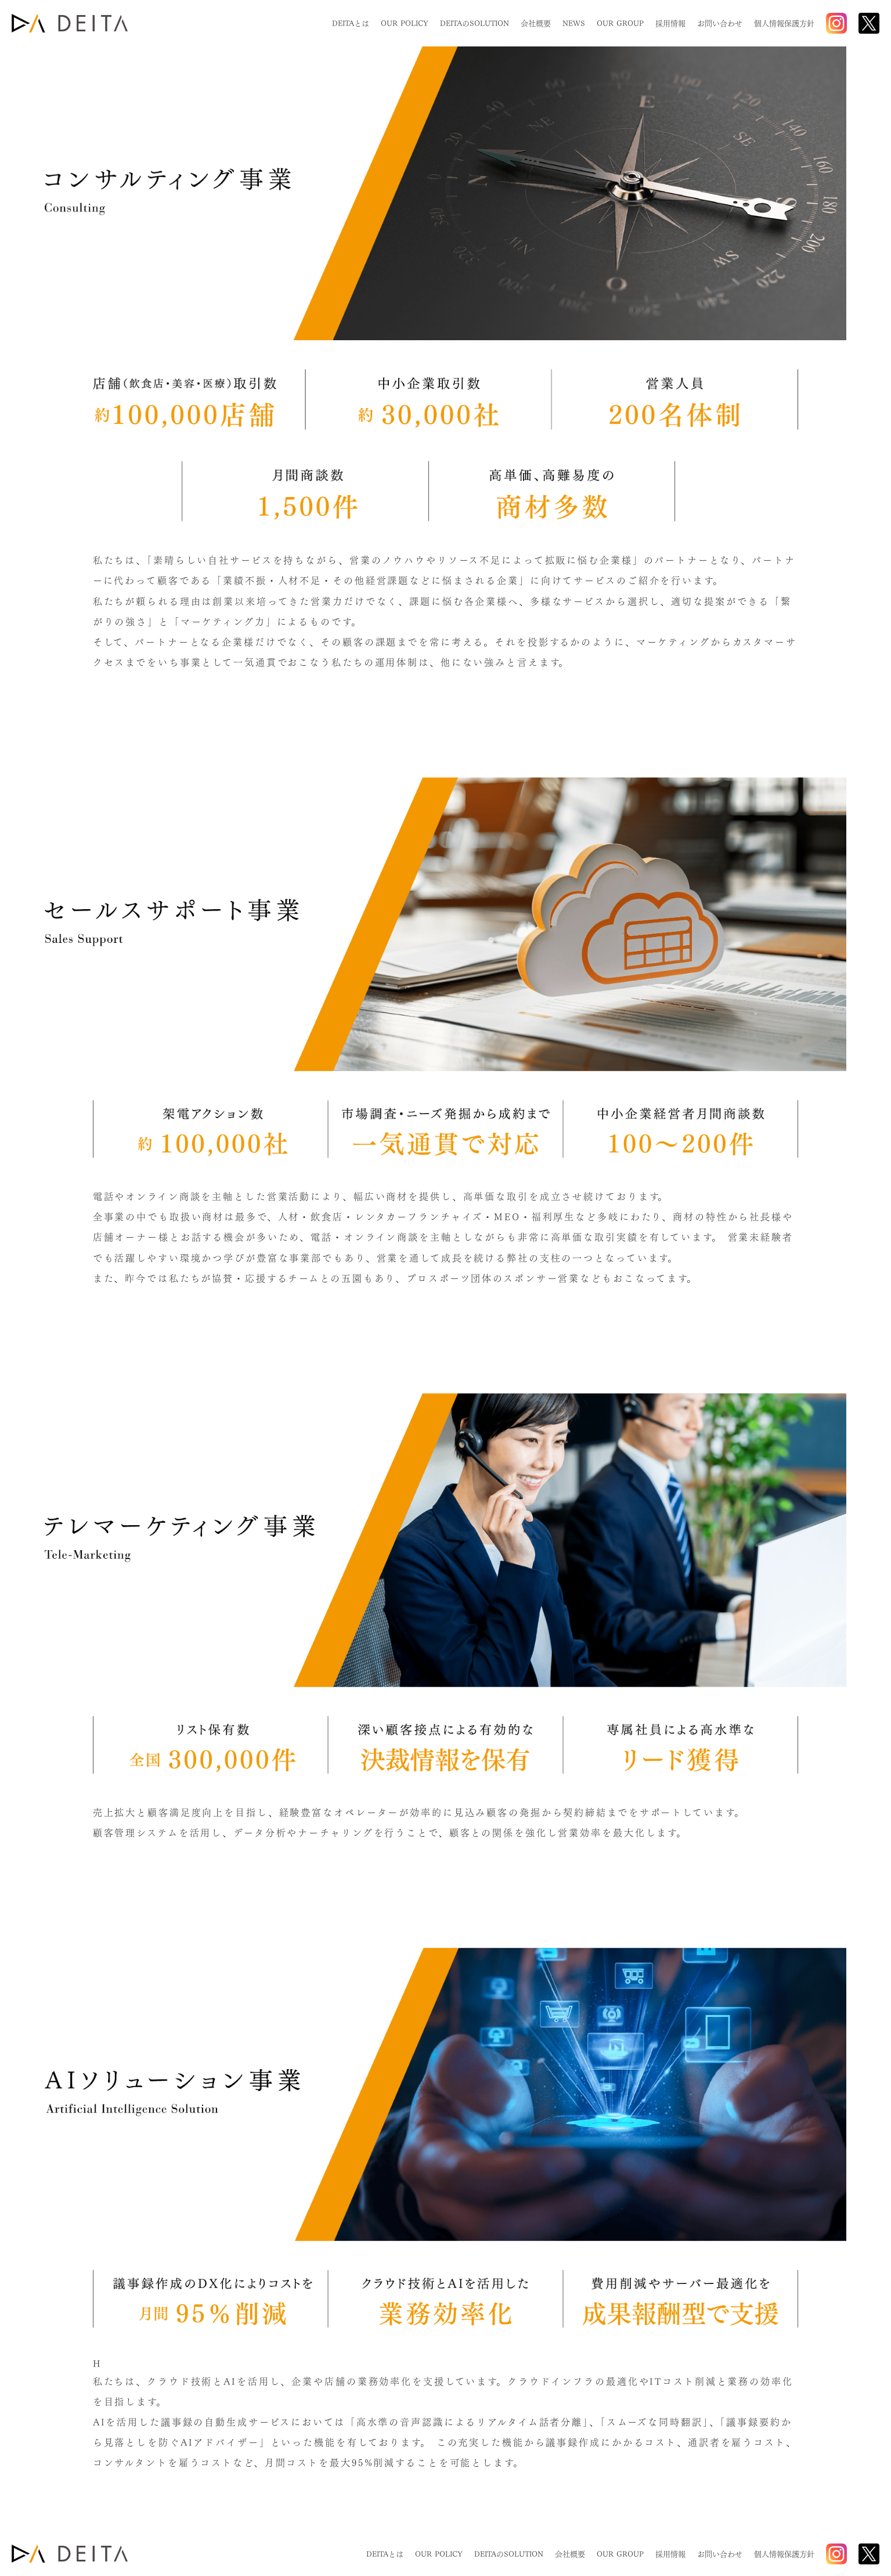  Describe the element at coordinates (350, 23) in the screenshot. I see `DEITAとは` at that location.